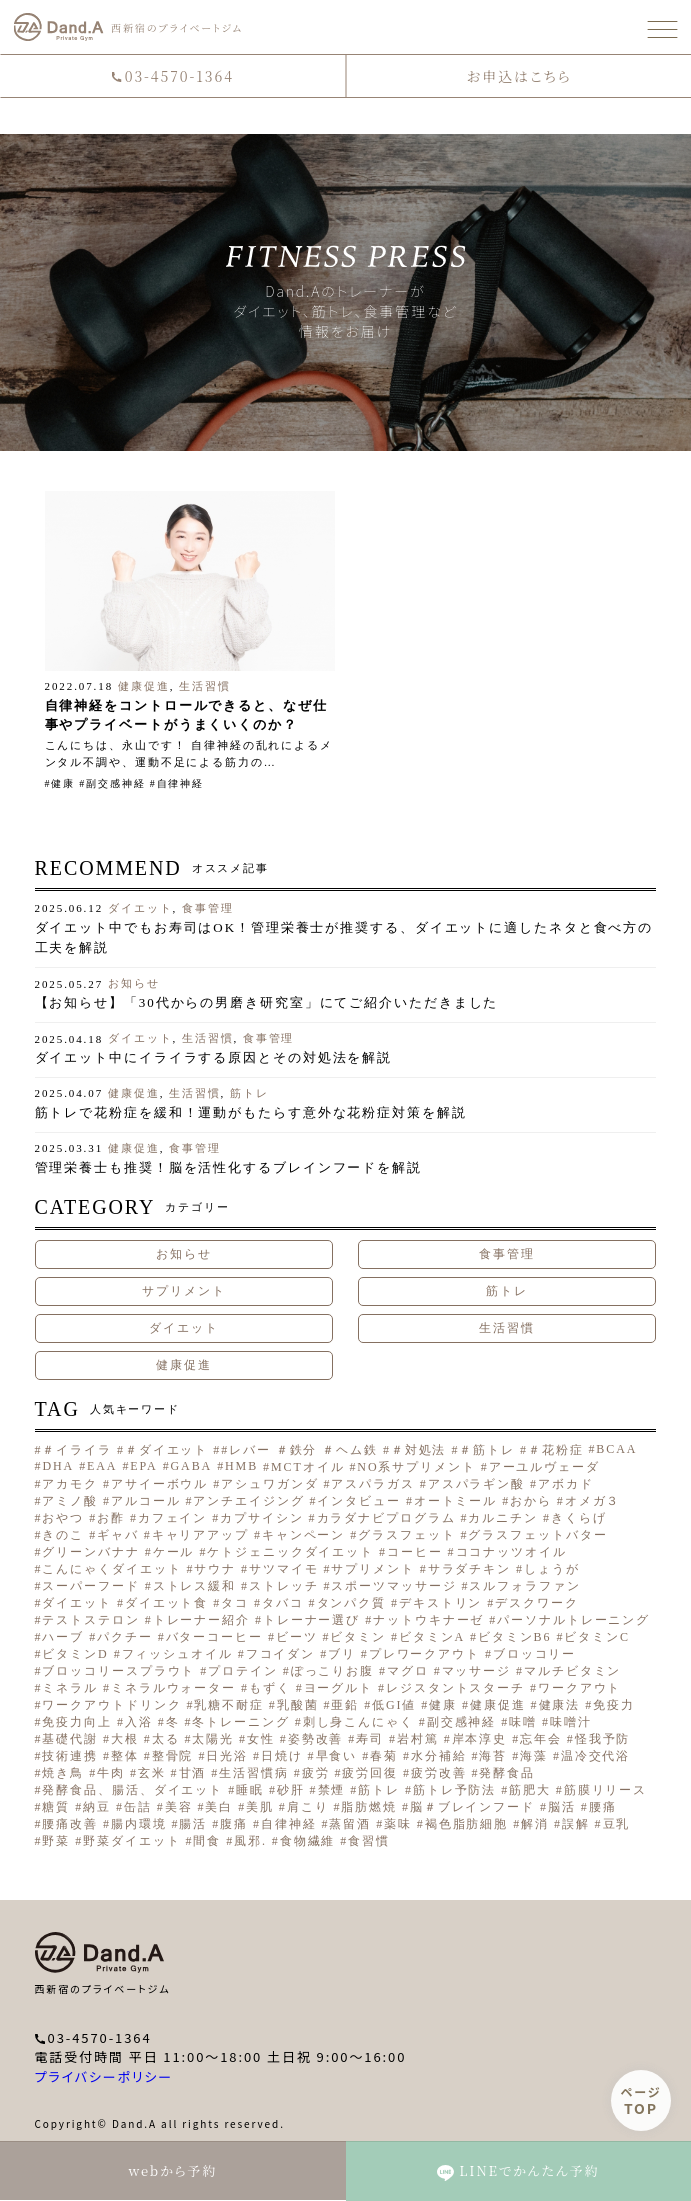  I want to click on ミネラルウォーター, so click(173, 1688).